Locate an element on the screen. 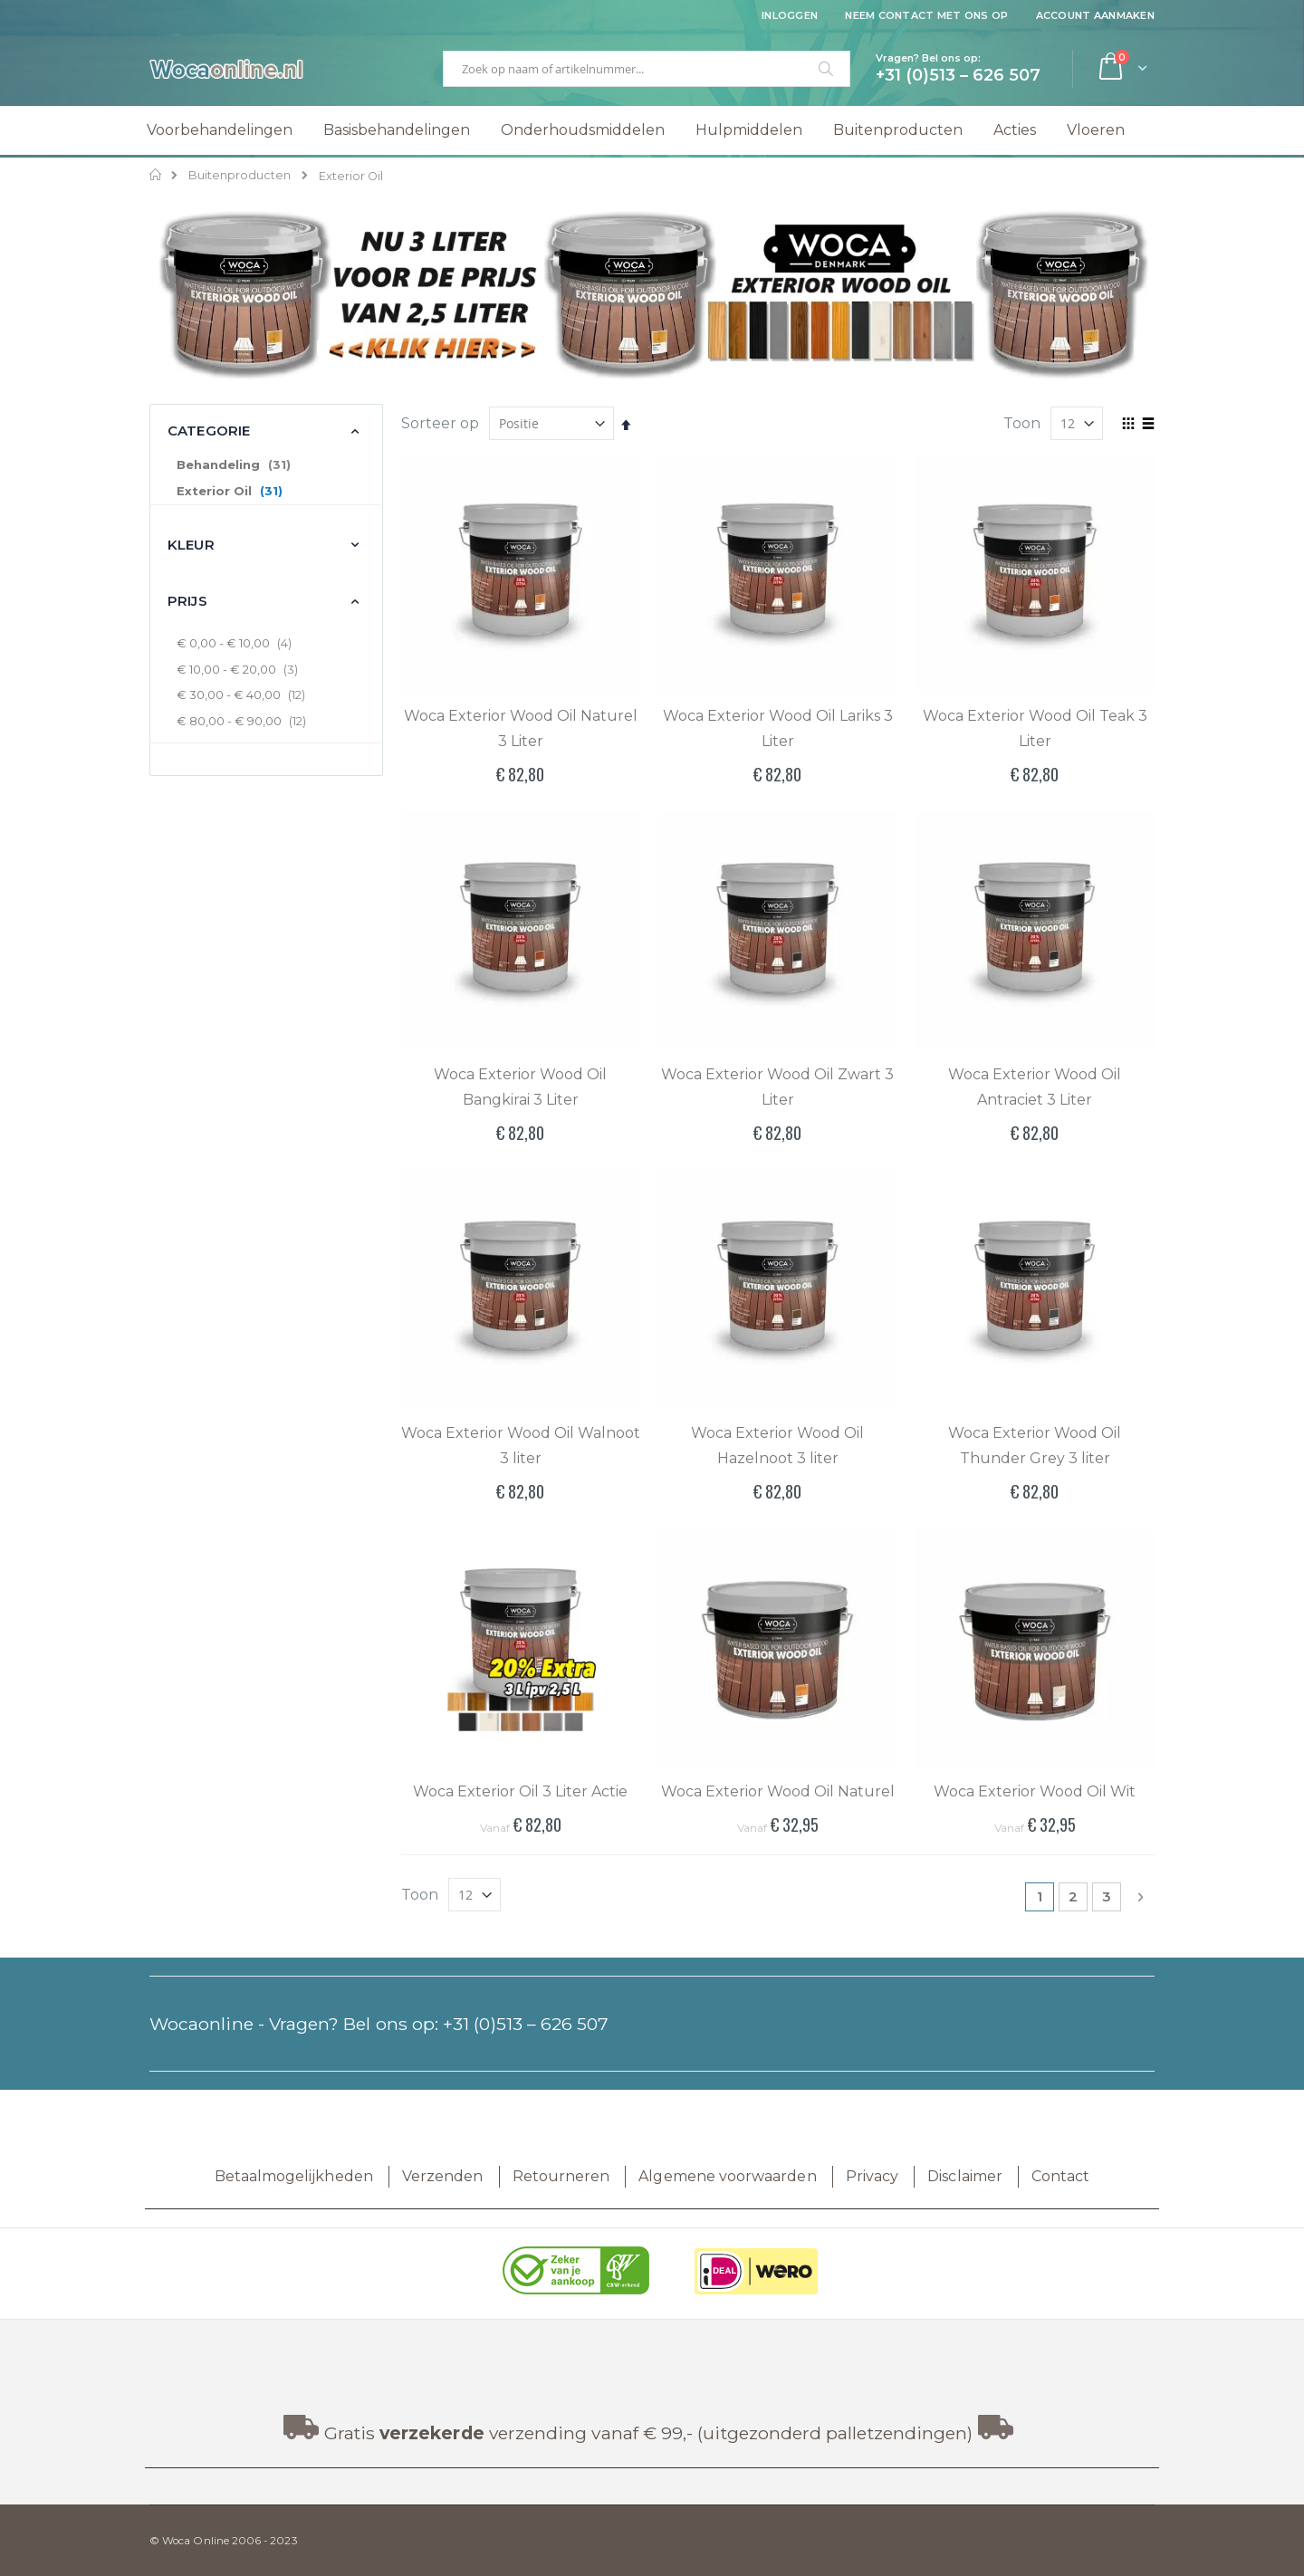 Image resolution: width=1304 pixels, height=2576 pixels. Privacy is located at coordinates (872, 2176).